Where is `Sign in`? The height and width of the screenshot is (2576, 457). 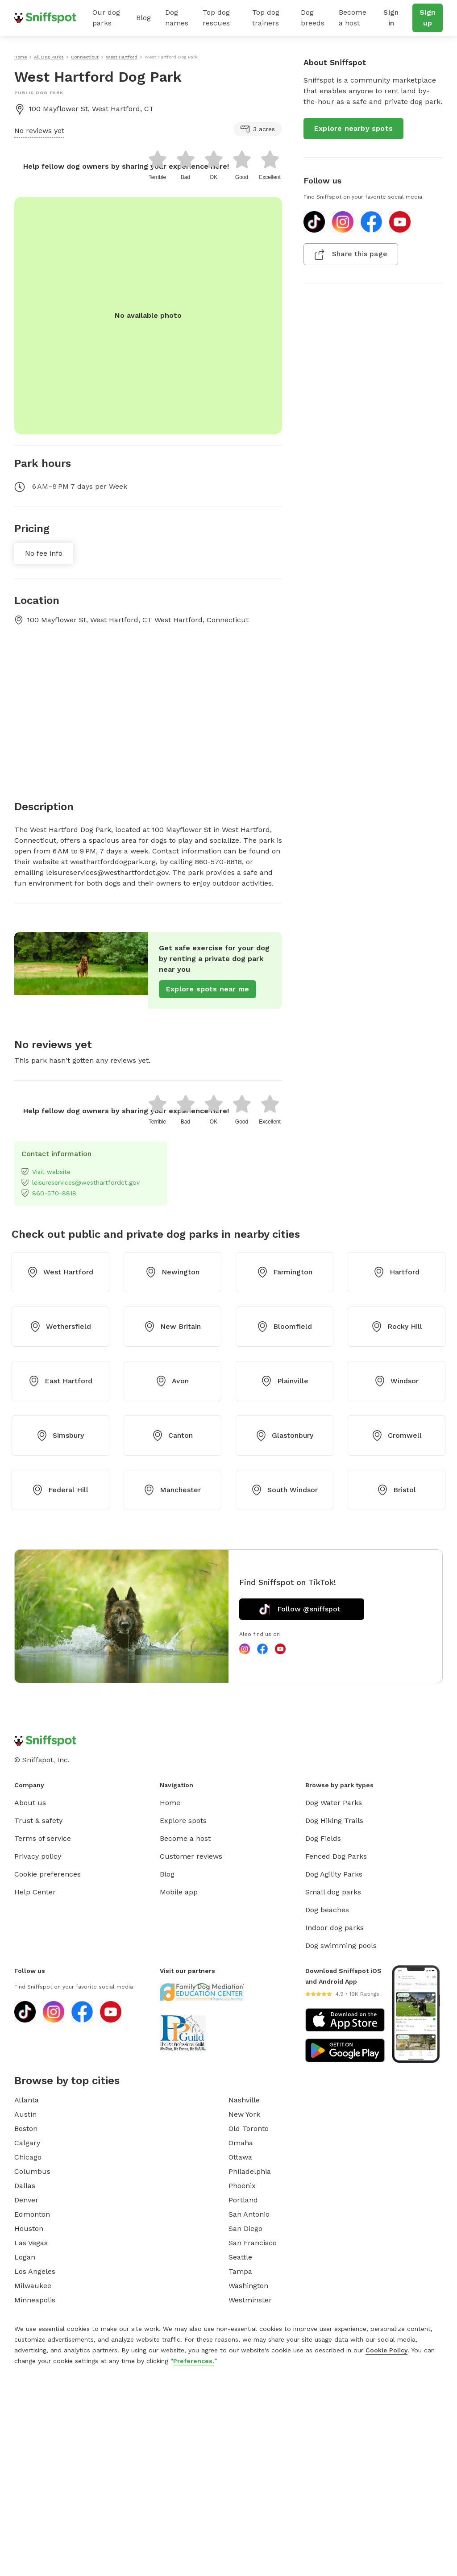 Sign in is located at coordinates (391, 17).